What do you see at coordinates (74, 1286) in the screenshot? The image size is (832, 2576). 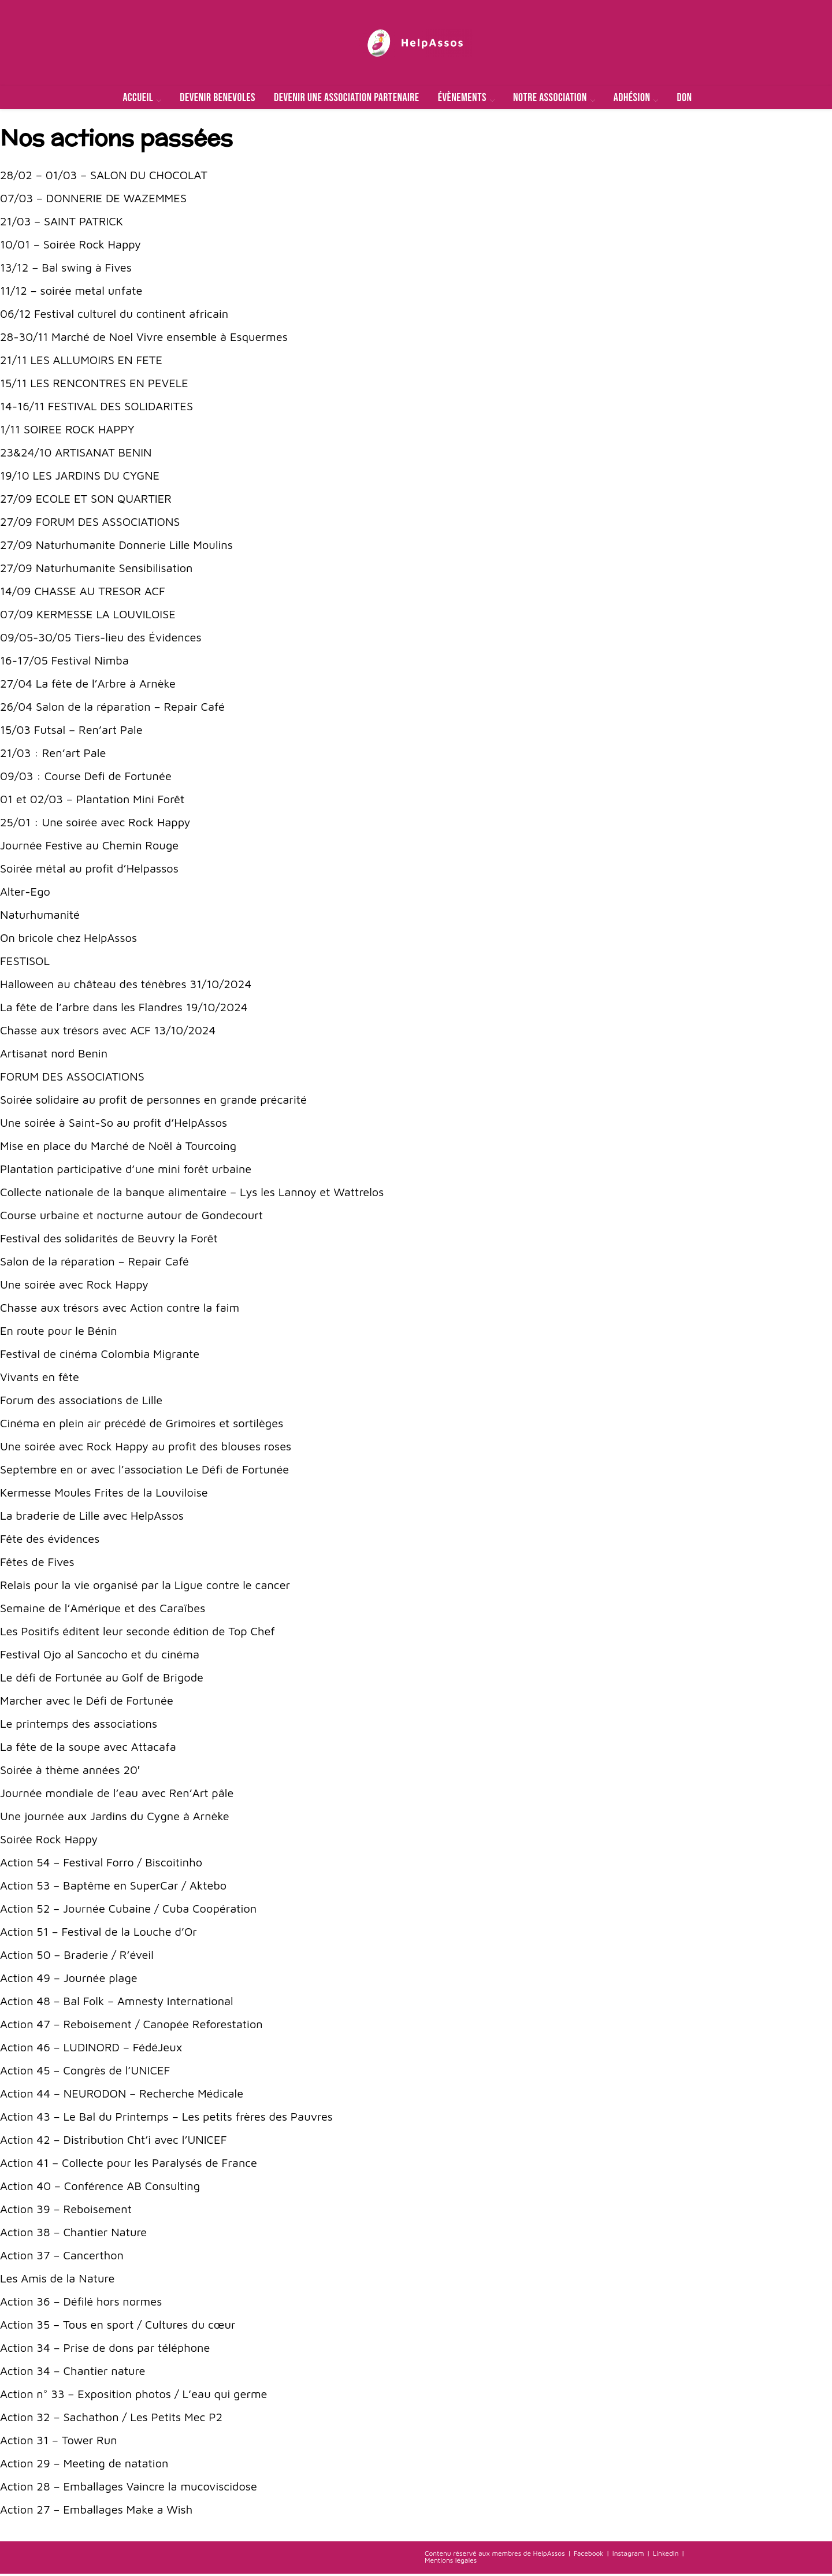 I see `Une soirée avec Rock Happy` at bounding box center [74, 1286].